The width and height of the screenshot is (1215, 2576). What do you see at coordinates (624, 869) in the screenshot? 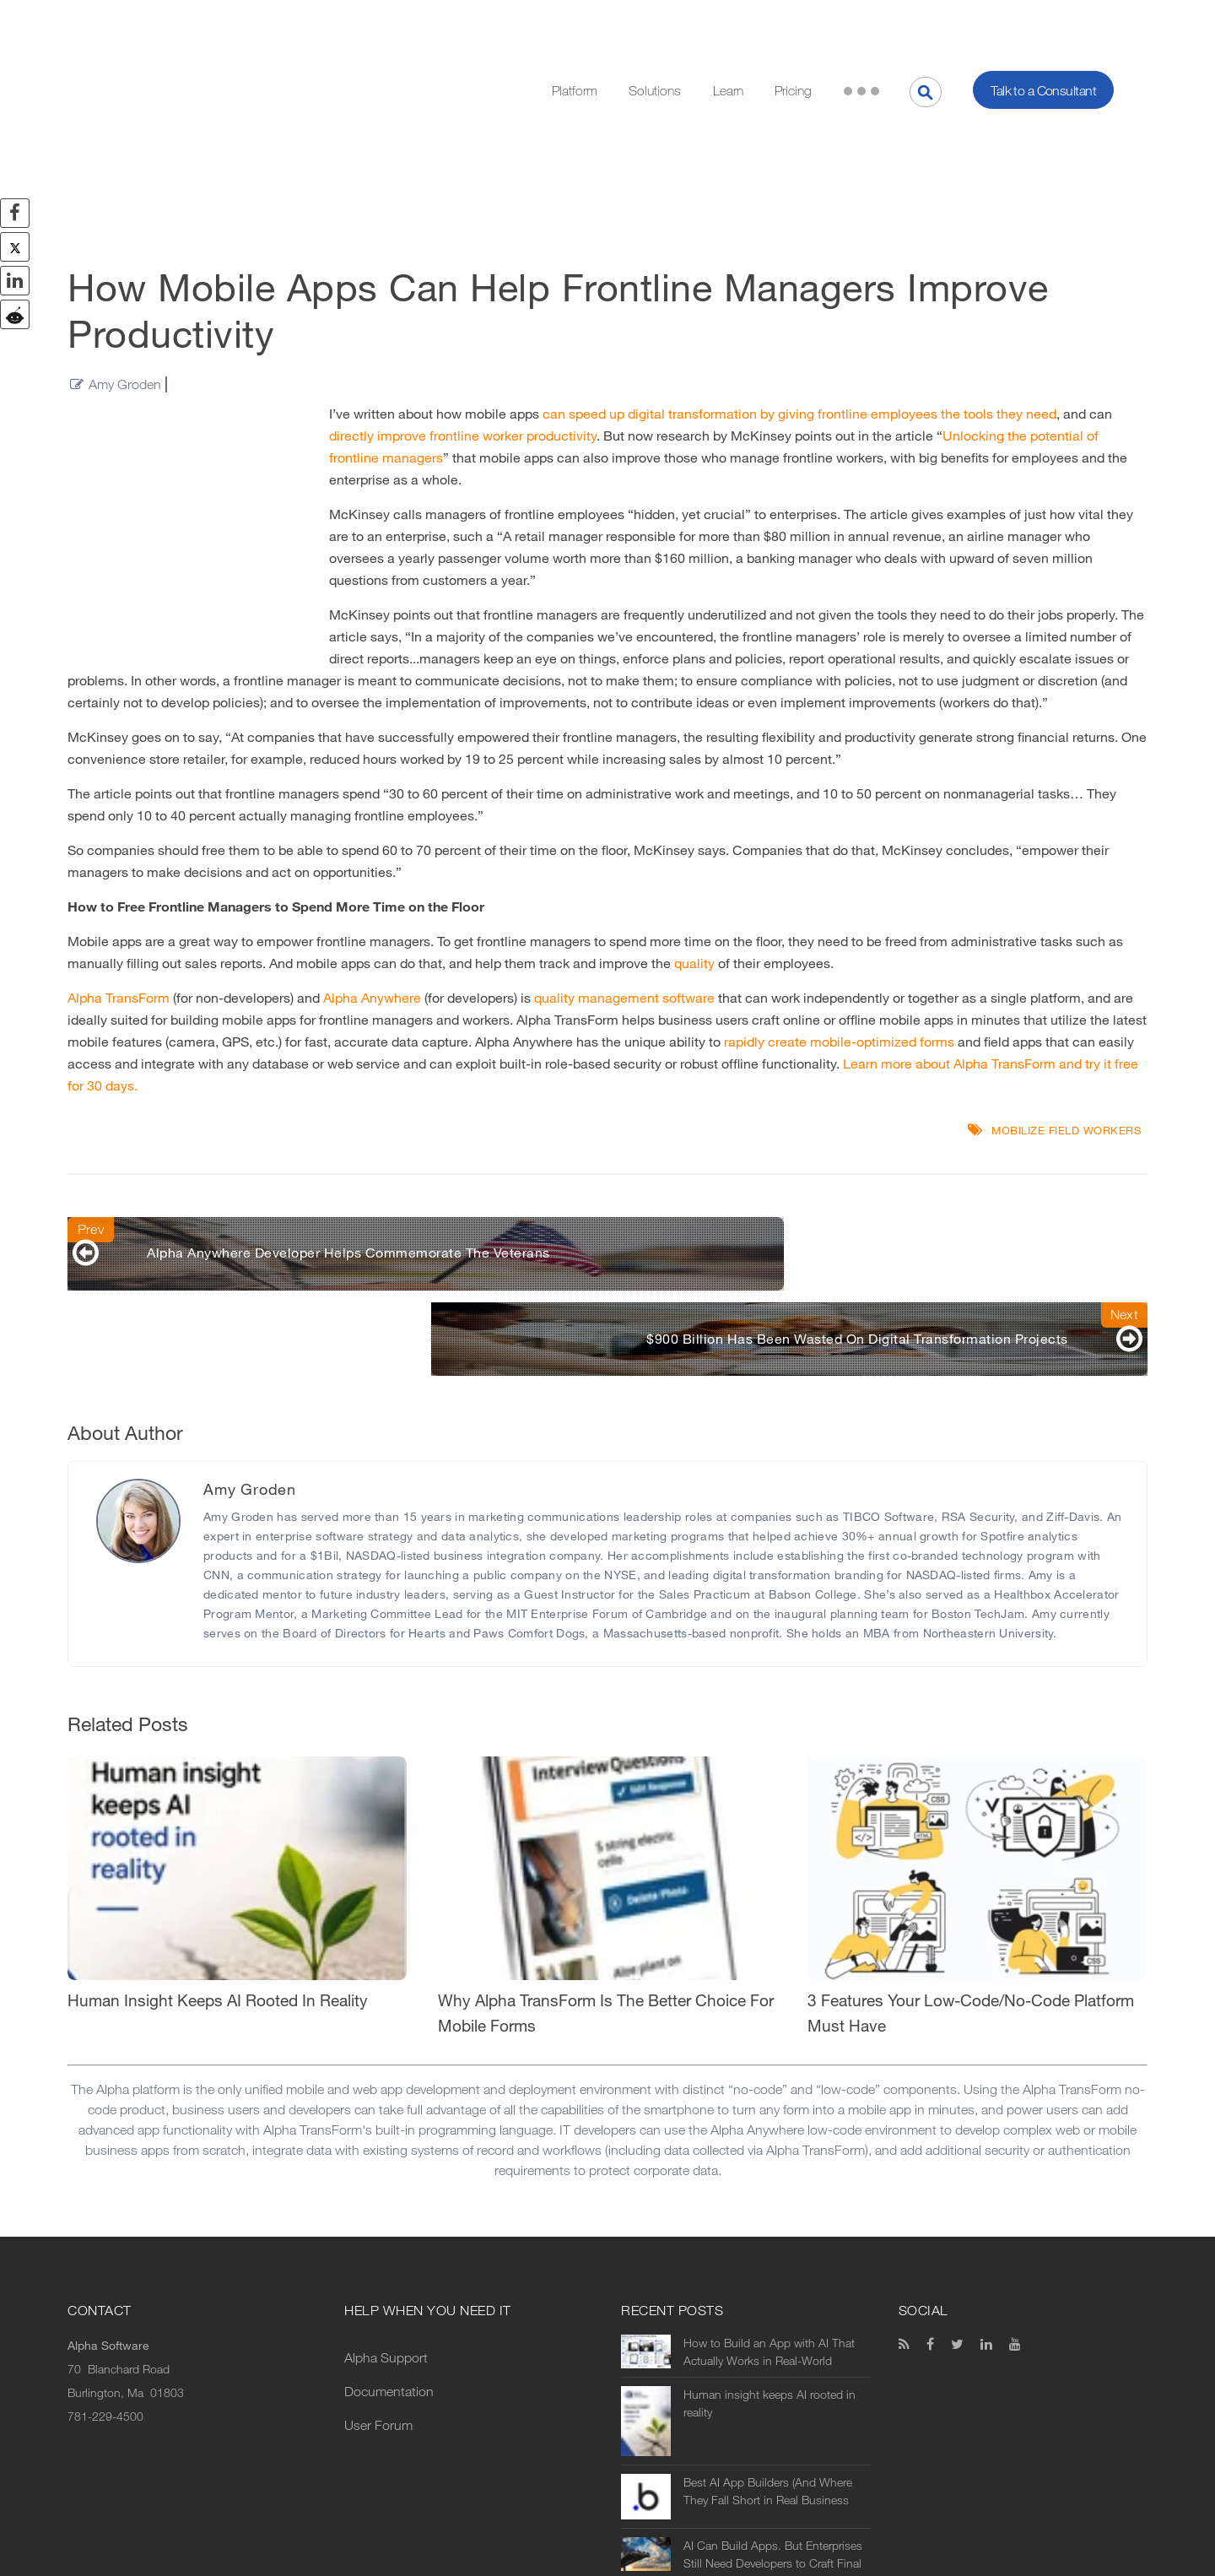
I see `quality management software` at bounding box center [624, 869].